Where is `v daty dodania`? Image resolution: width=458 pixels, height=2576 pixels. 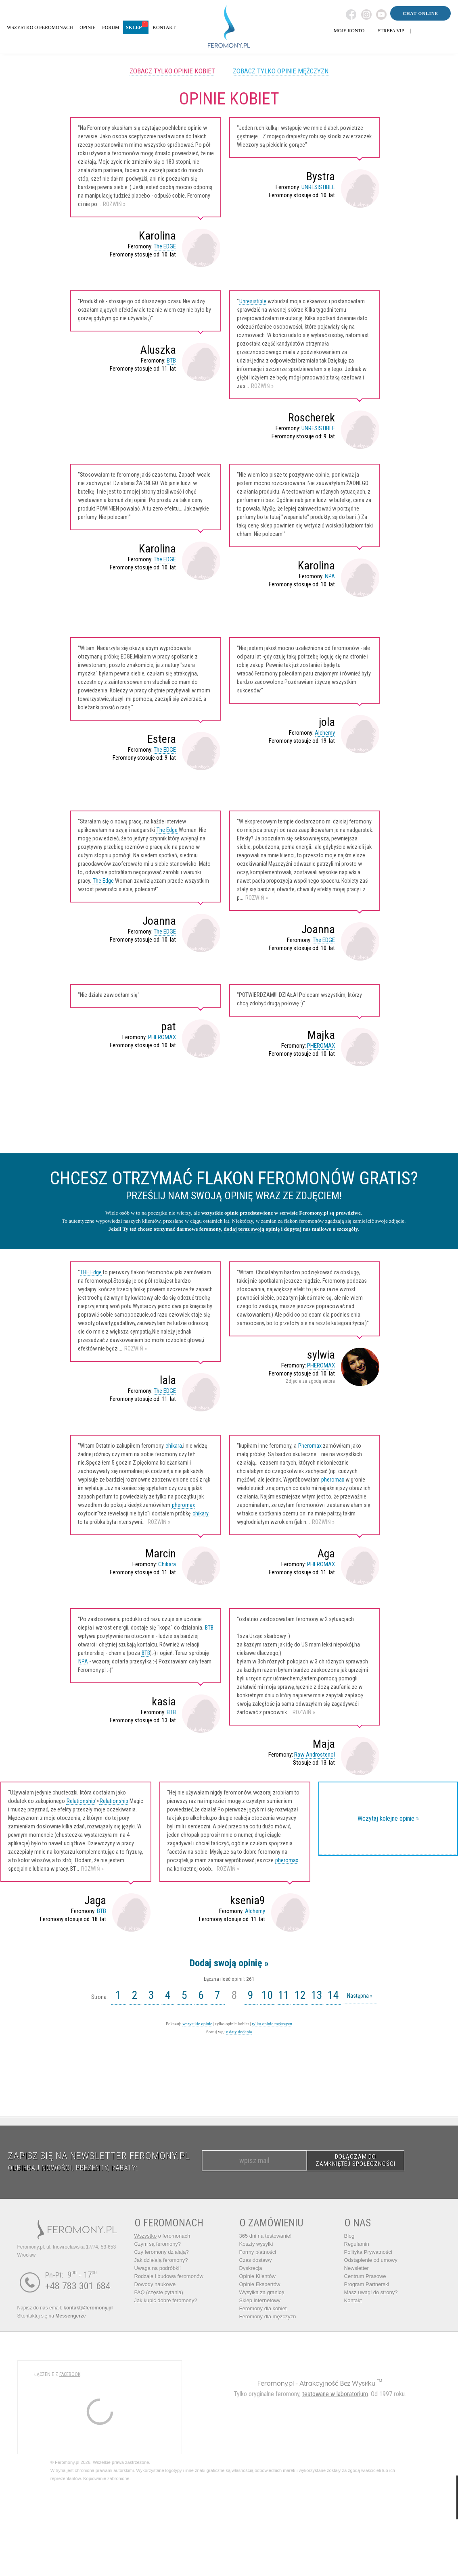 v daty dodania is located at coordinates (239, 2031).